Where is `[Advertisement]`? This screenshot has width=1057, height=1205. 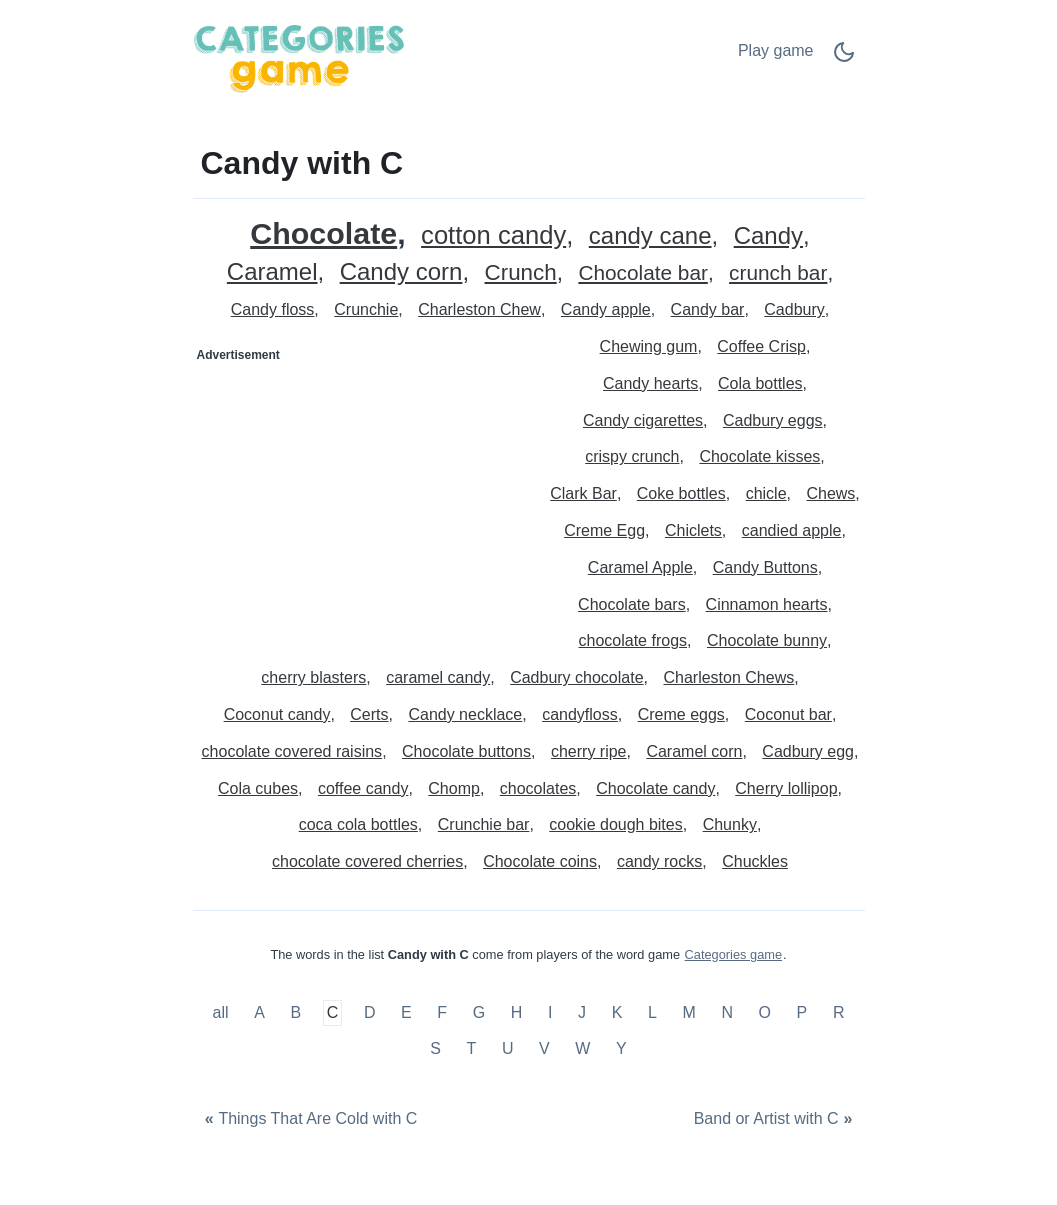 [Advertisement] is located at coordinates (362, 496).